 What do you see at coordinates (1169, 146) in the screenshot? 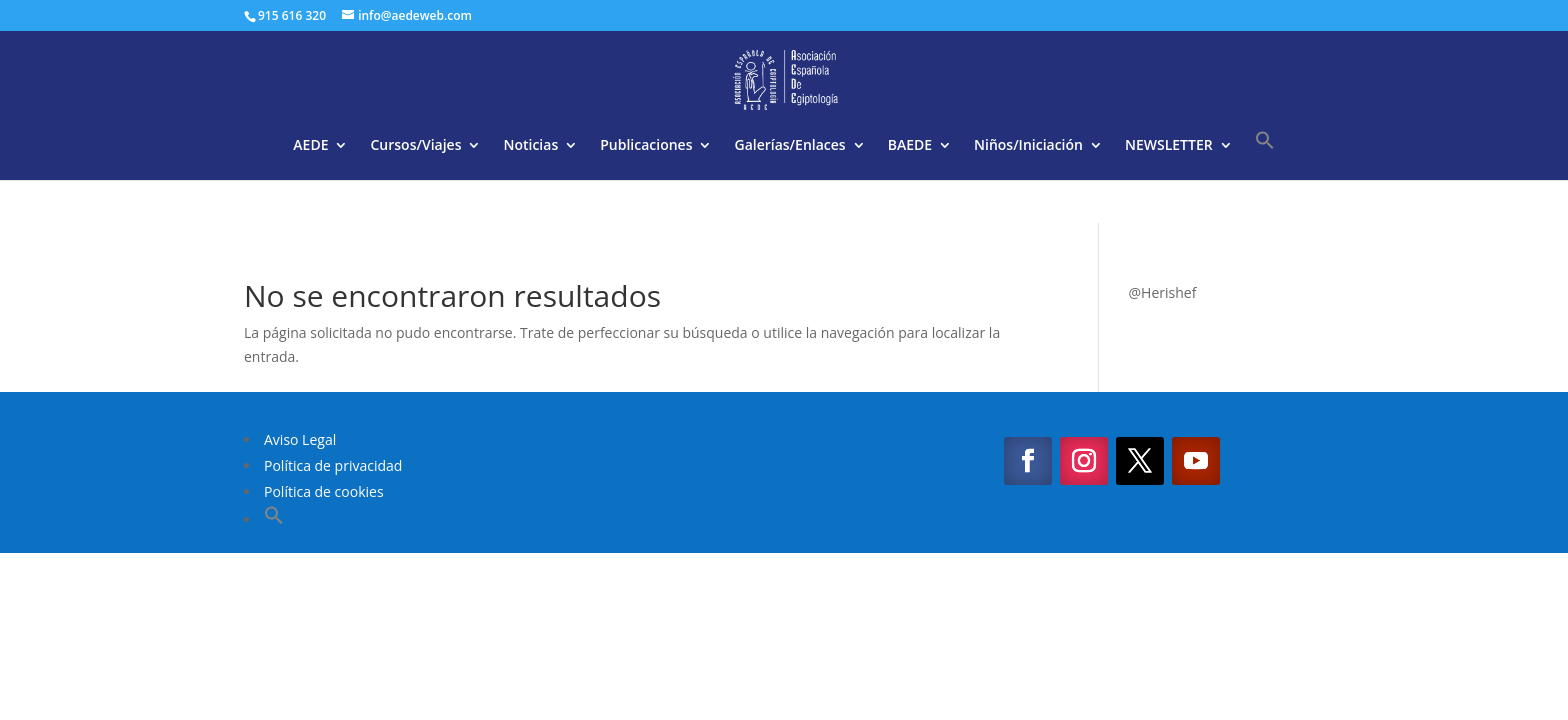
I see `NEWSLETTER` at bounding box center [1169, 146].